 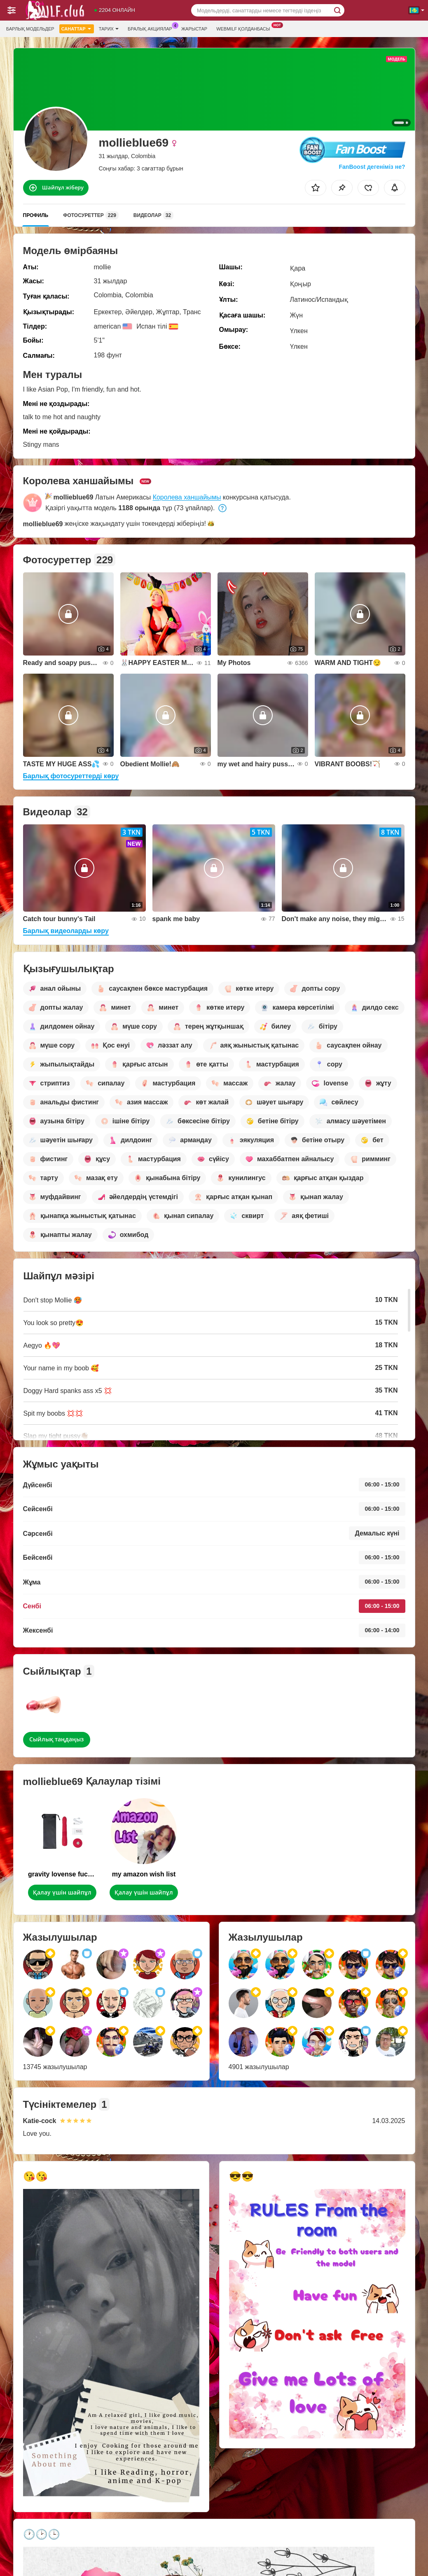 I want to click on Webmilf қолданбасы, so click(x=245, y=27).